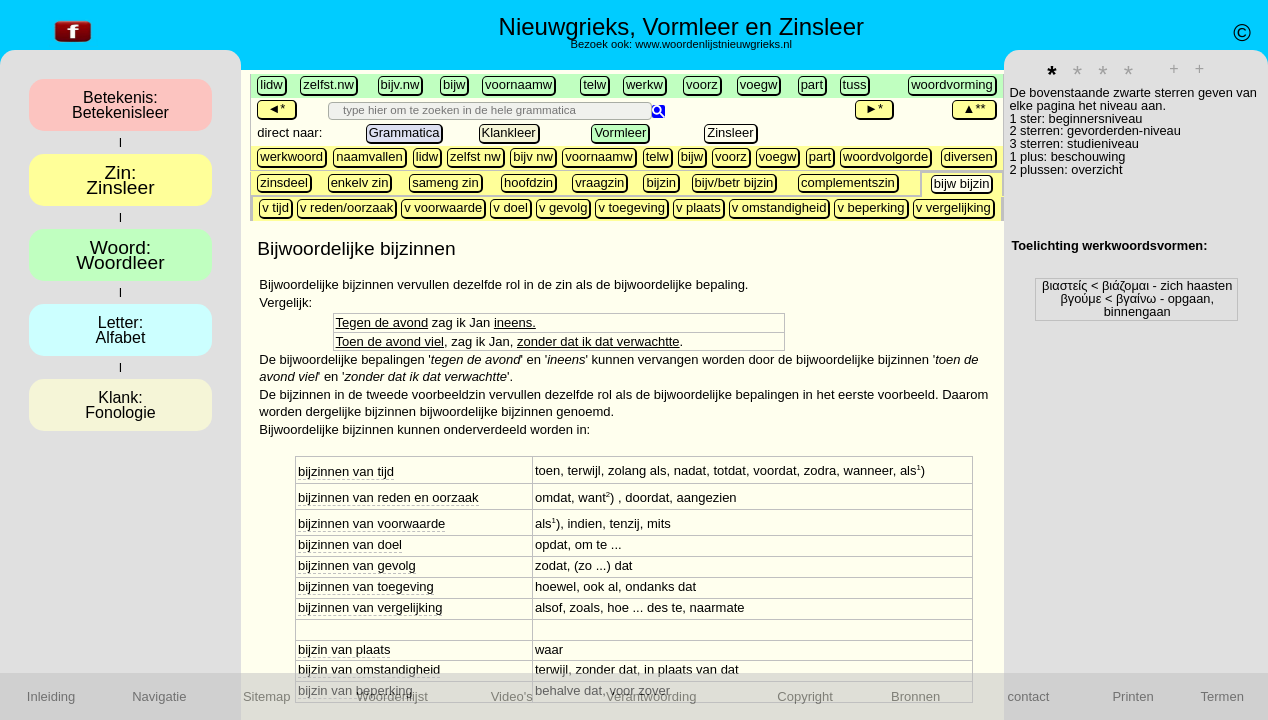 Image resolution: width=1268 pixels, height=720 pixels. I want to click on voegw, so click(759, 84).